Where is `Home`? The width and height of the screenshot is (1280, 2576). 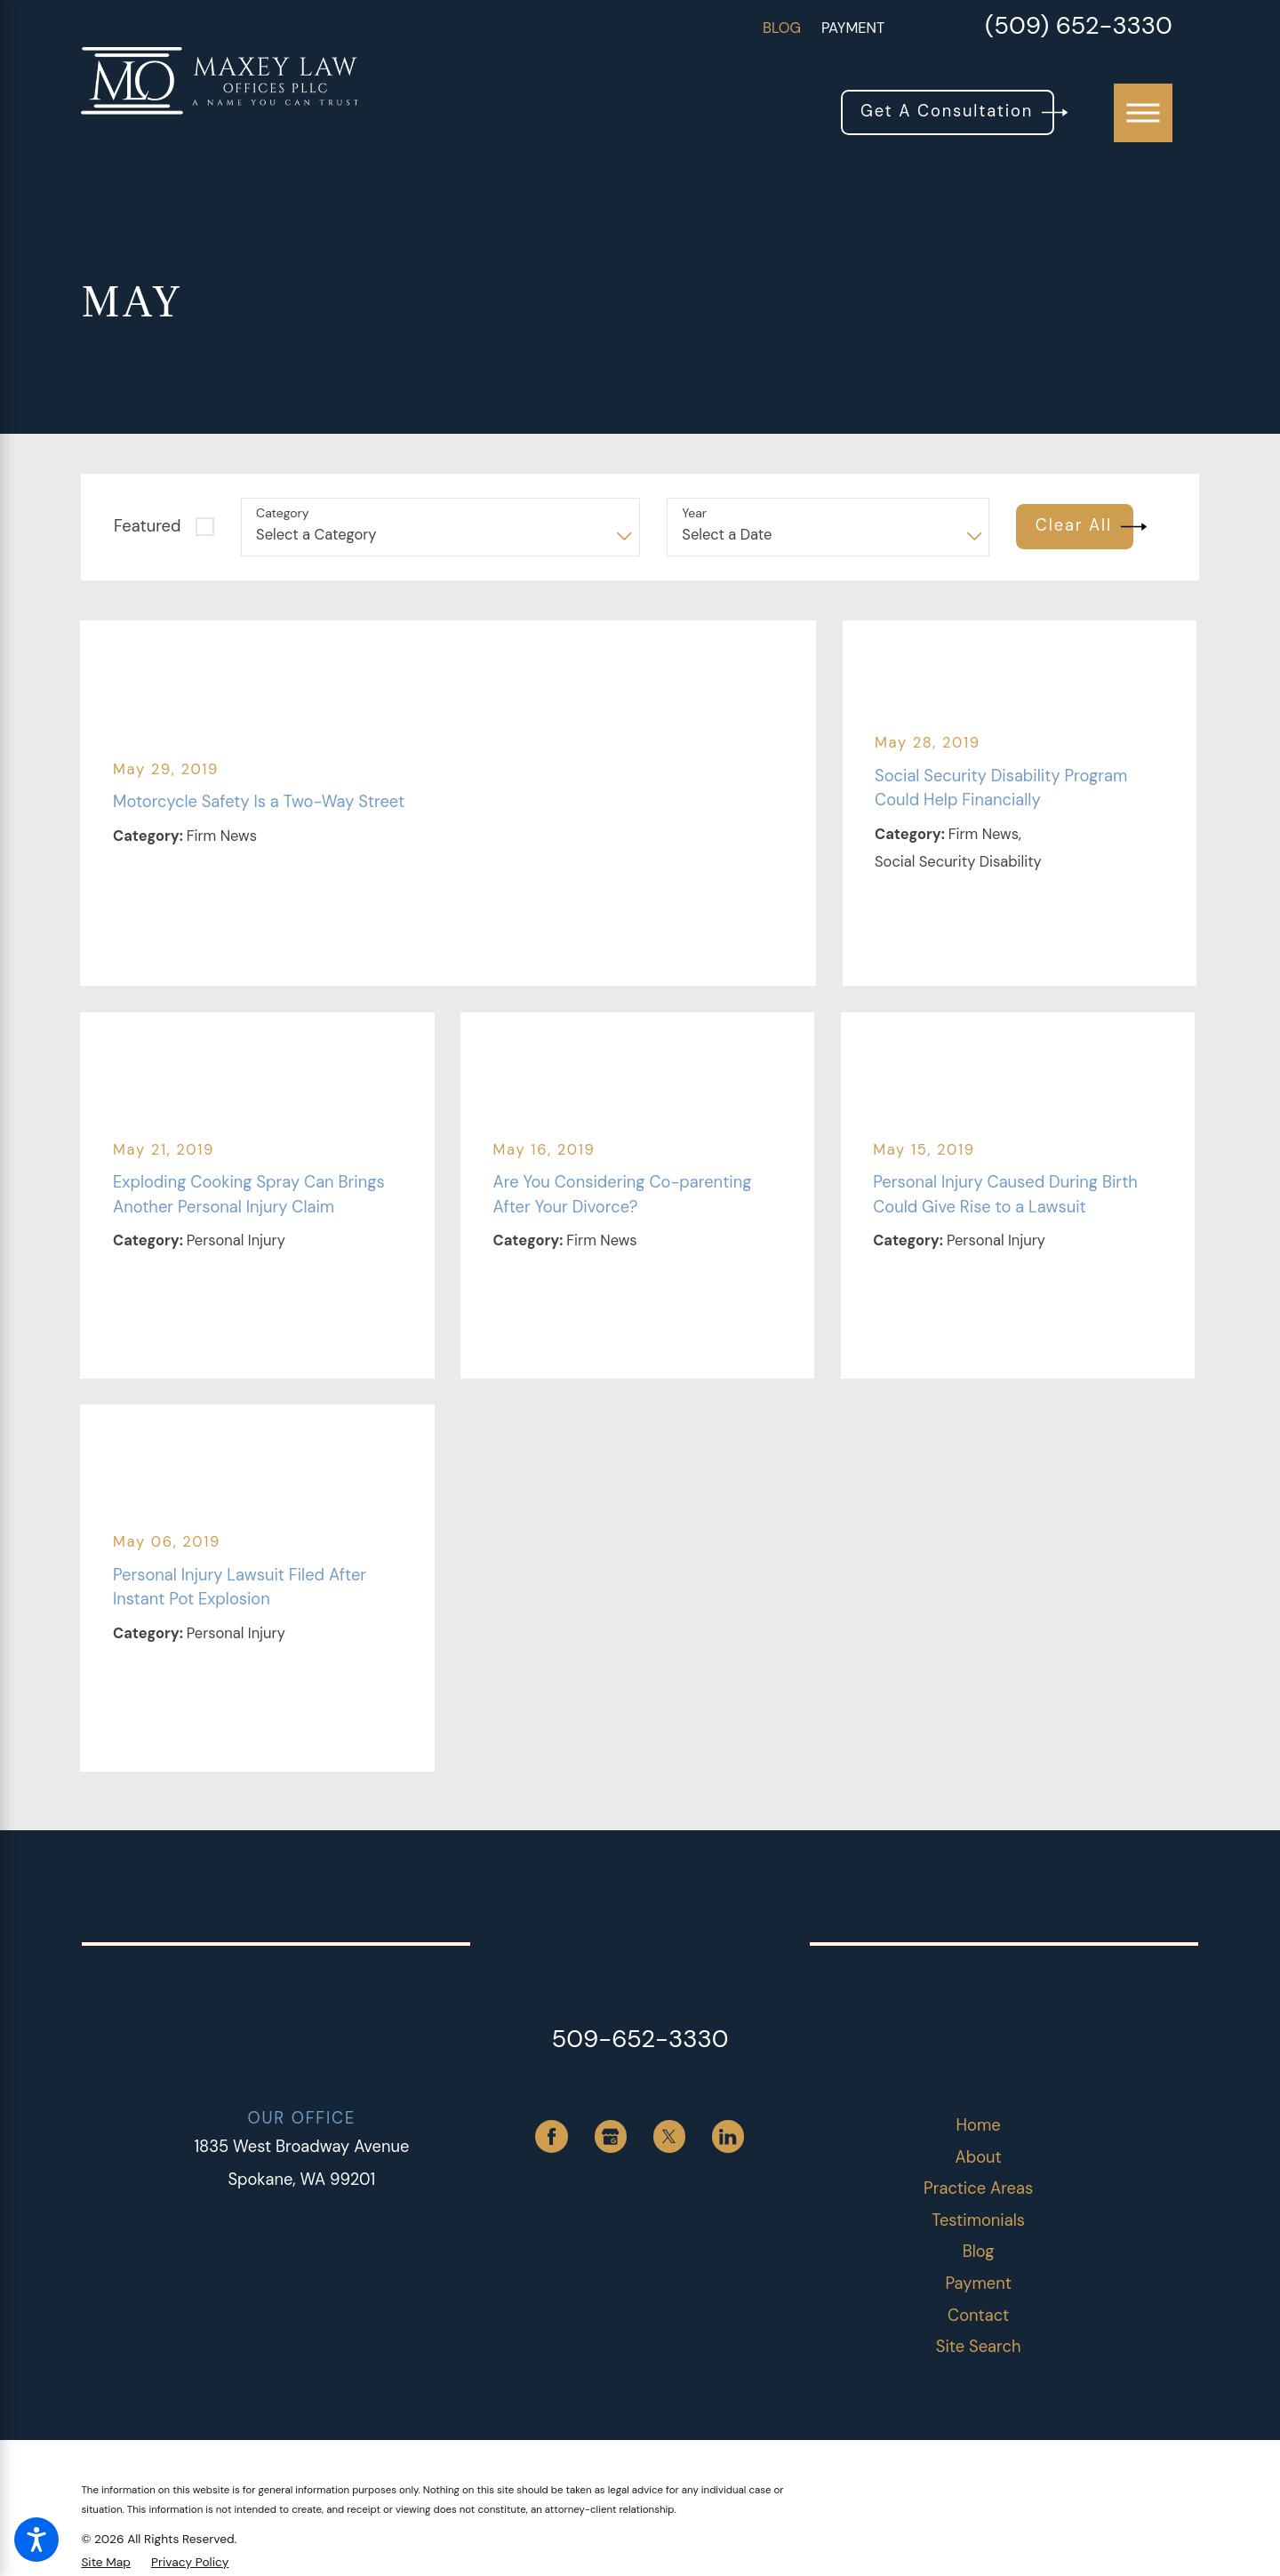 Home is located at coordinates (978, 2125).